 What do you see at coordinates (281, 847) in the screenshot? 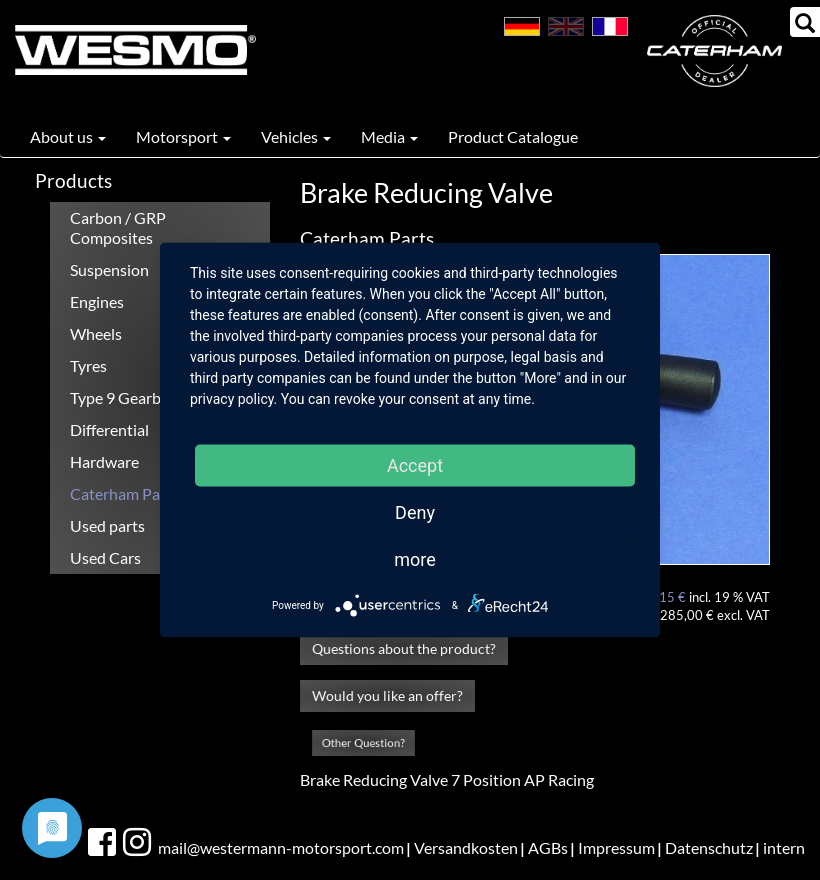
I see `mail@westermann-motorsport.com` at bounding box center [281, 847].